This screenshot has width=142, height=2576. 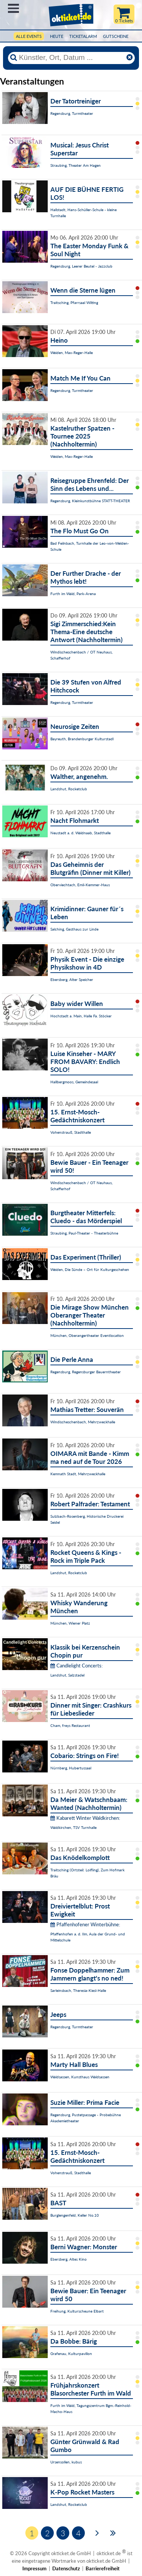 What do you see at coordinates (67, 1675) in the screenshot?
I see `Landshut, Salzstadel` at bounding box center [67, 1675].